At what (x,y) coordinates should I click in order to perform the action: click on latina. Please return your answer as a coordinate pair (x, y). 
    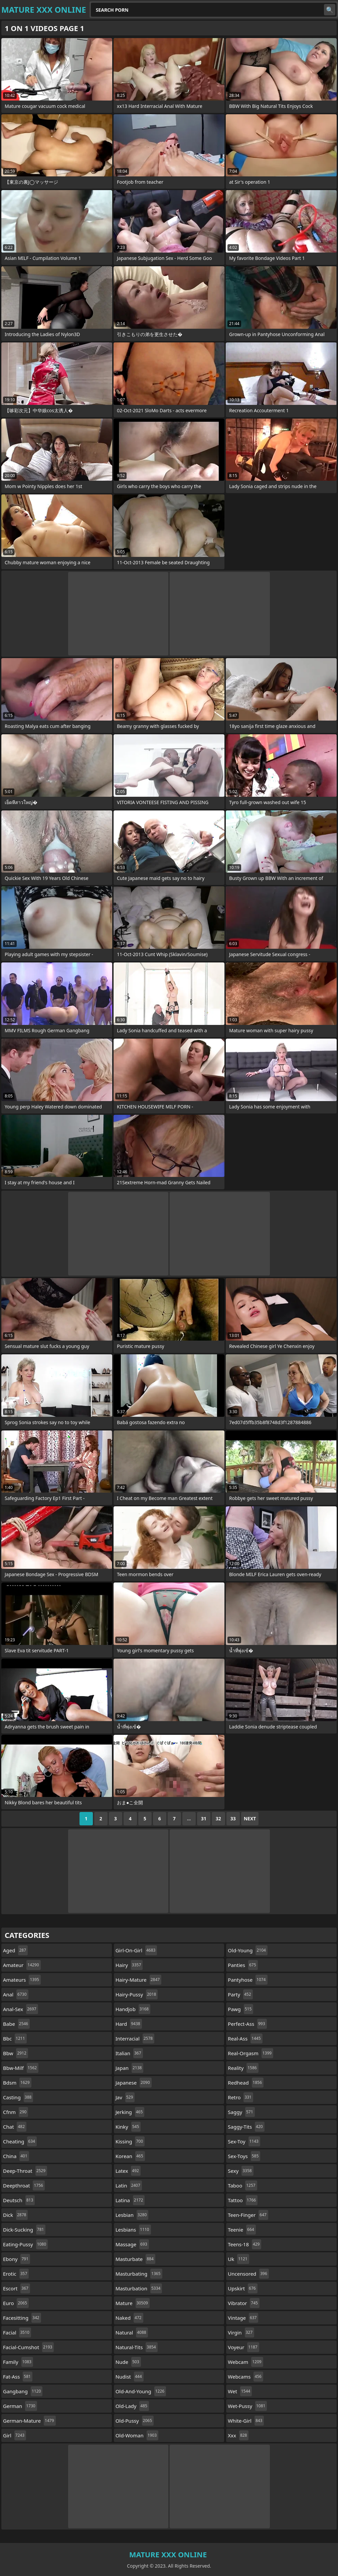
    Looking at the image, I should click on (130, 2200).